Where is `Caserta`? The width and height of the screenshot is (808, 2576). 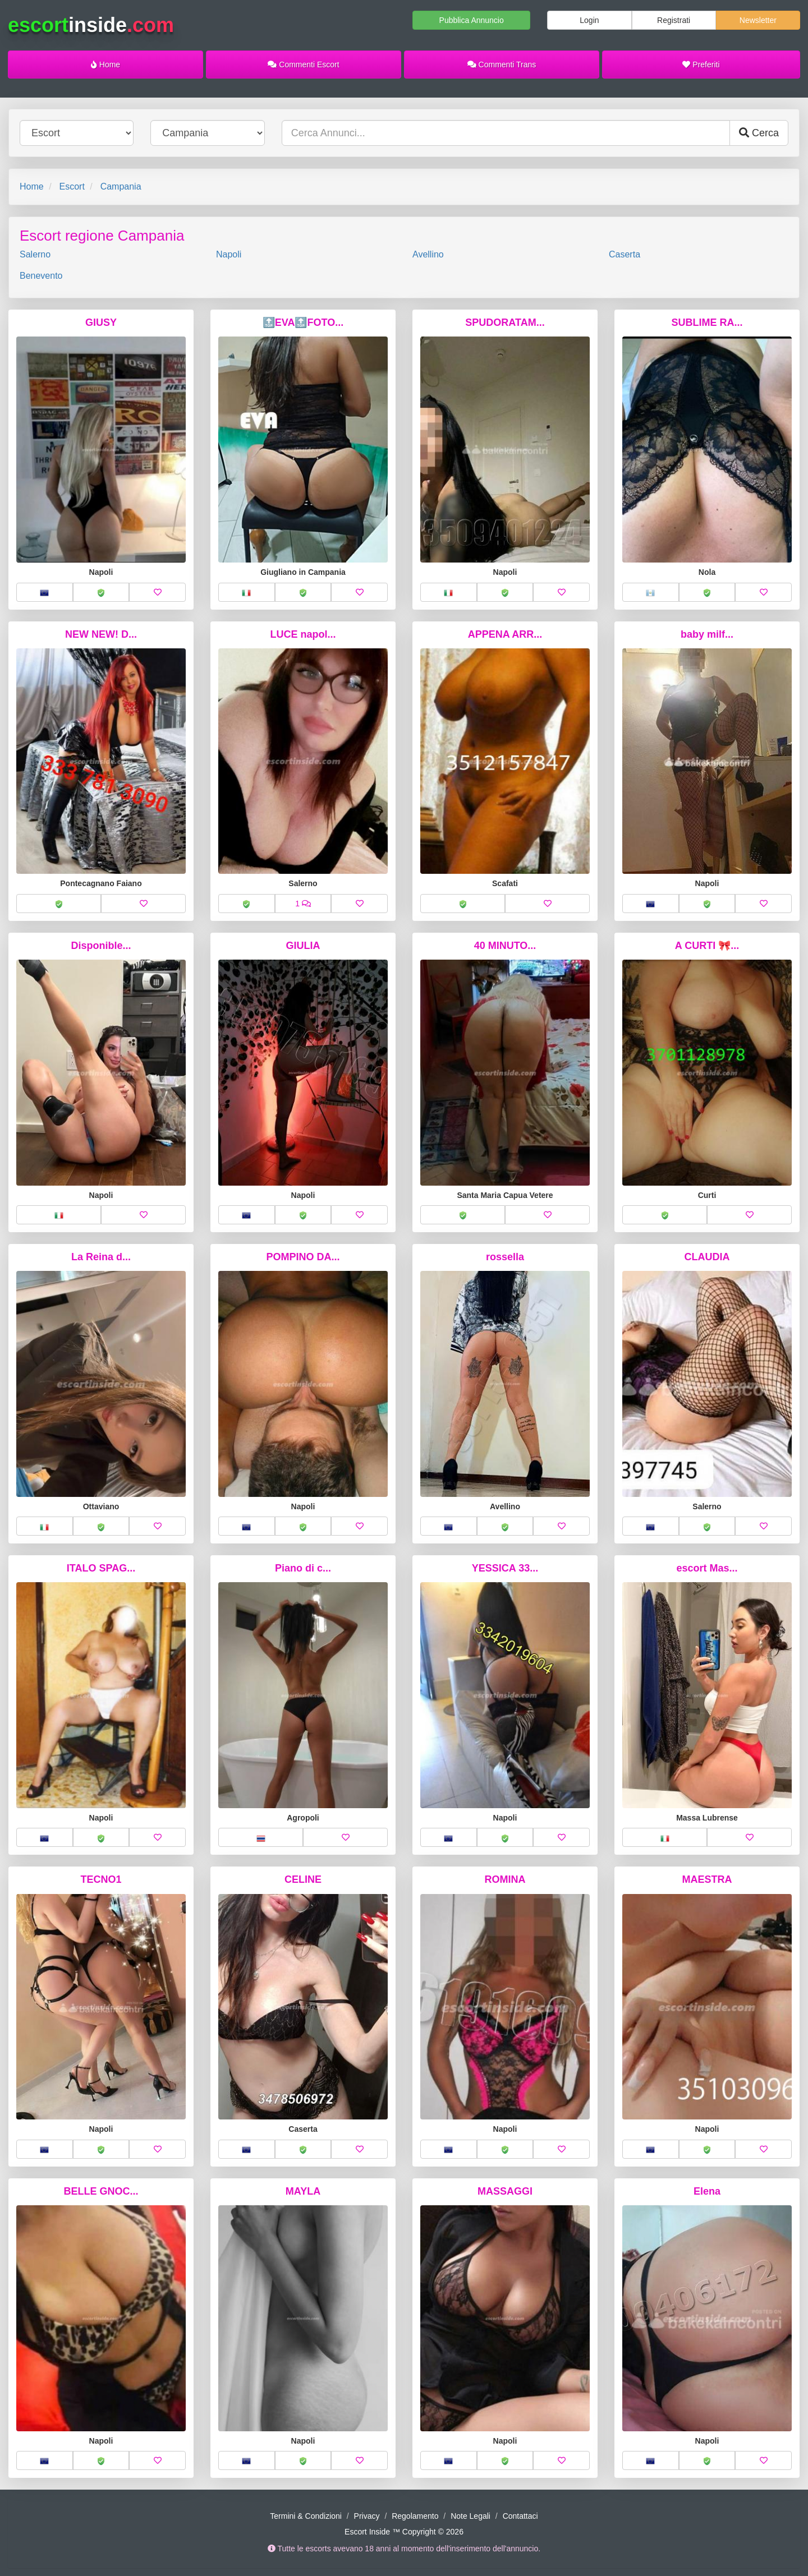
Caserta is located at coordinates (624, 254).